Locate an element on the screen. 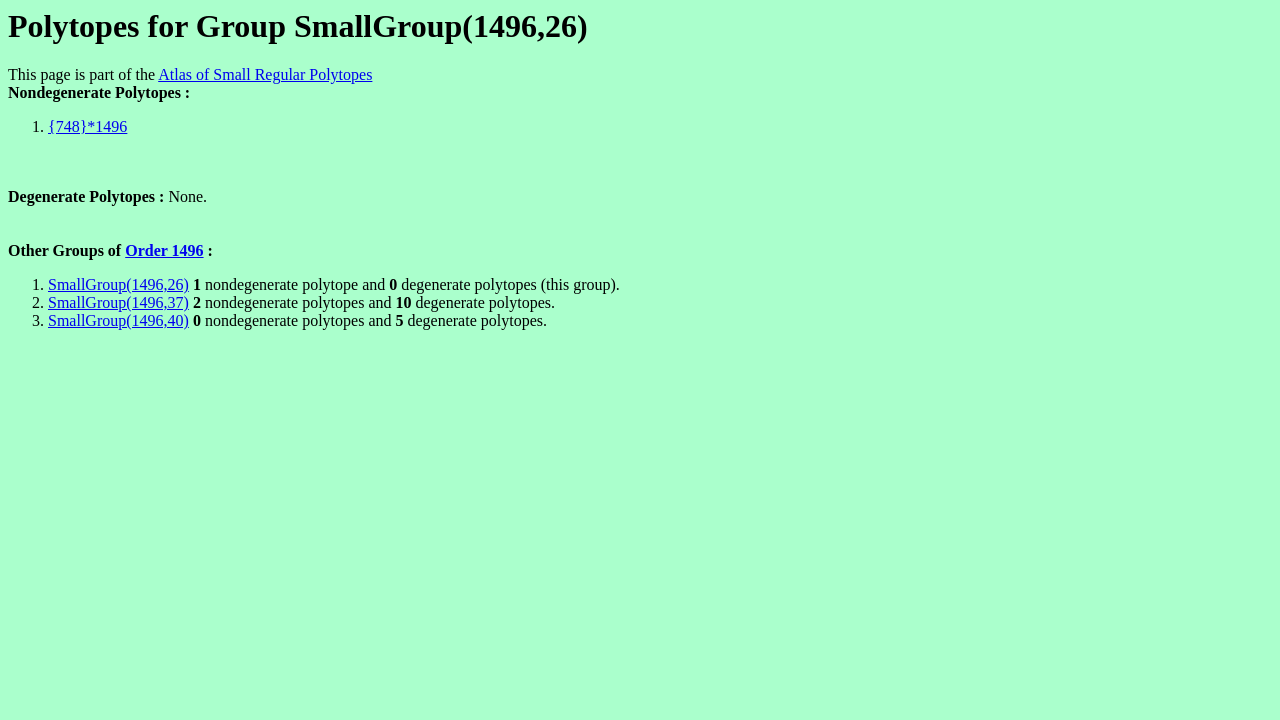 Image resolution: width=1280 pixels, height=720 pixels. SmallGroup(1496,26) is located at coordinates (118, 284).